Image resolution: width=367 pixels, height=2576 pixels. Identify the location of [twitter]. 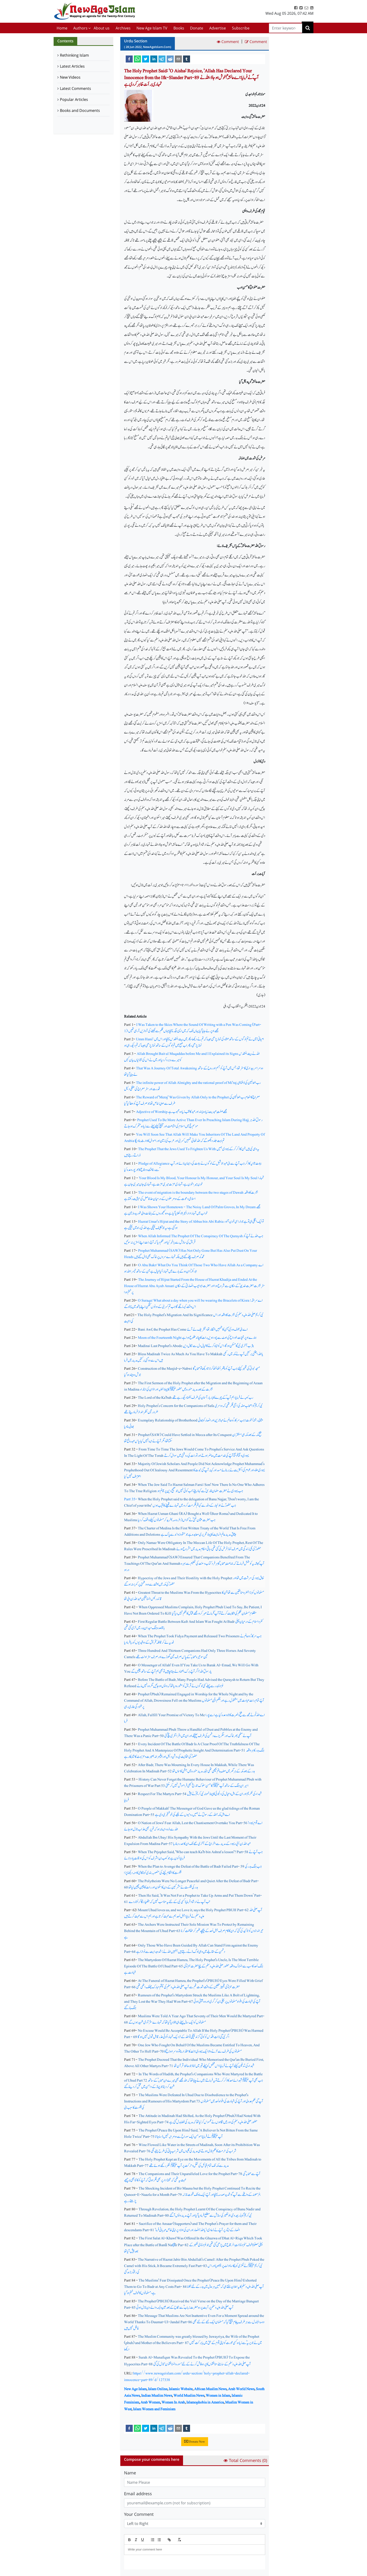
(145, 58).